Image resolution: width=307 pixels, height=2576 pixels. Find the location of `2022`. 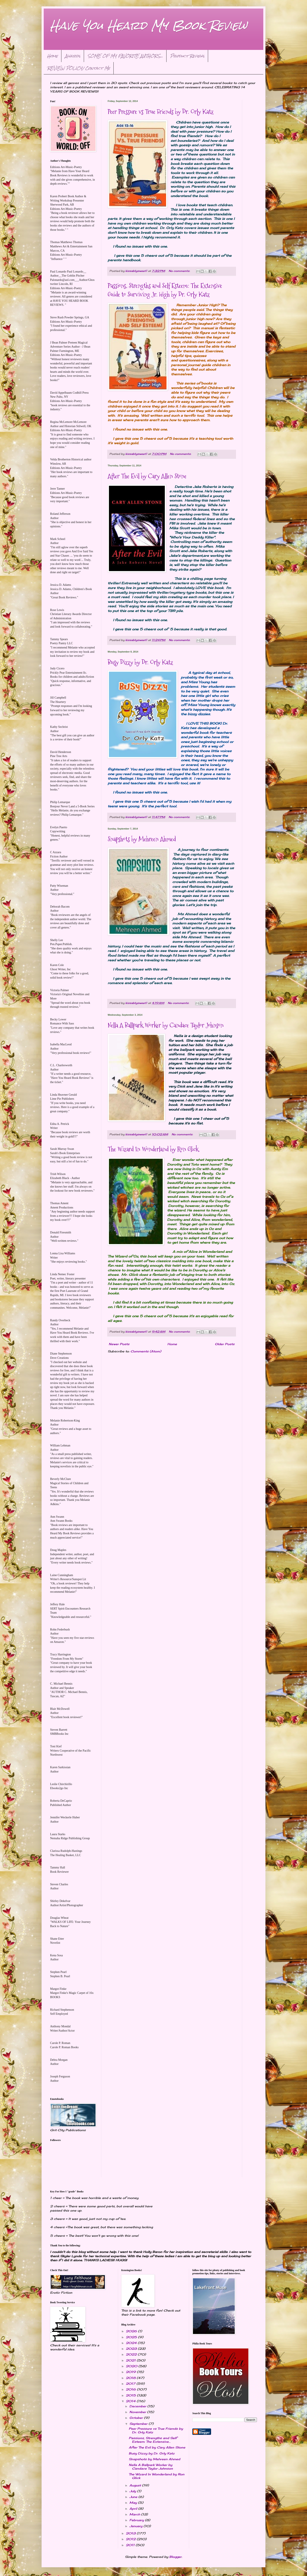

2022 is located at coordinates (132, 2354).